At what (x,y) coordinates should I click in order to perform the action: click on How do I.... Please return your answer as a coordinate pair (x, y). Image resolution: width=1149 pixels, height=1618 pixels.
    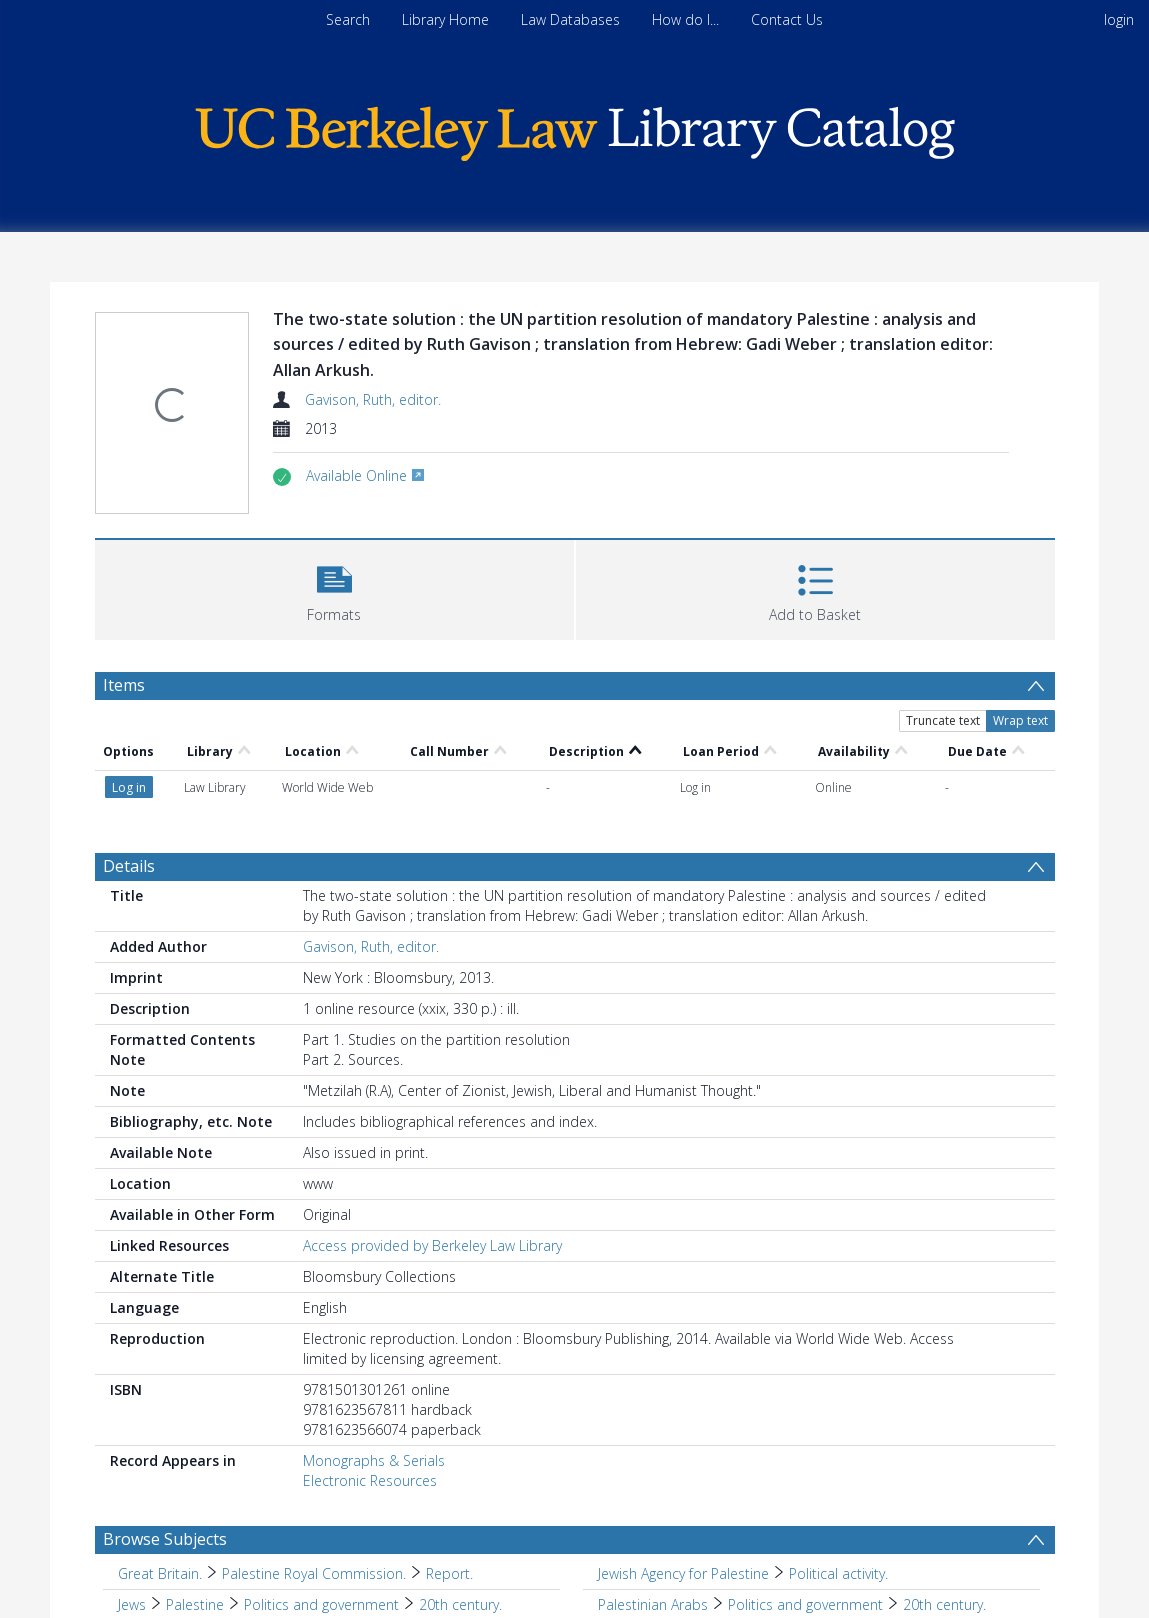
    Looking at the image, I should click on (685, 19).